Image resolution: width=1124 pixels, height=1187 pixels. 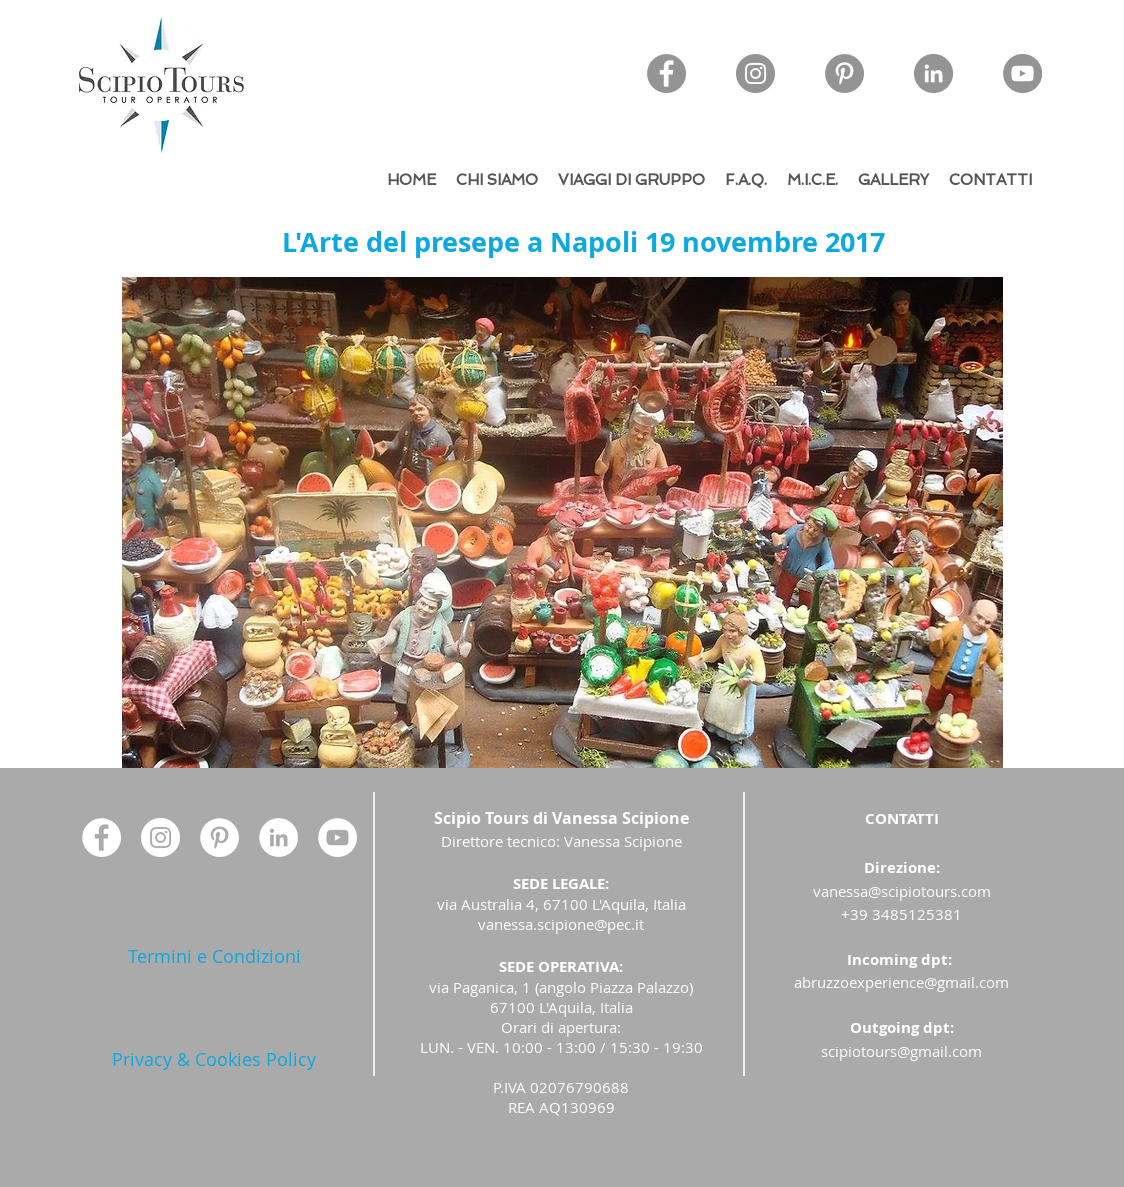 I want to click on scipiotours@gmail.com, so click(x=901, y=1051).